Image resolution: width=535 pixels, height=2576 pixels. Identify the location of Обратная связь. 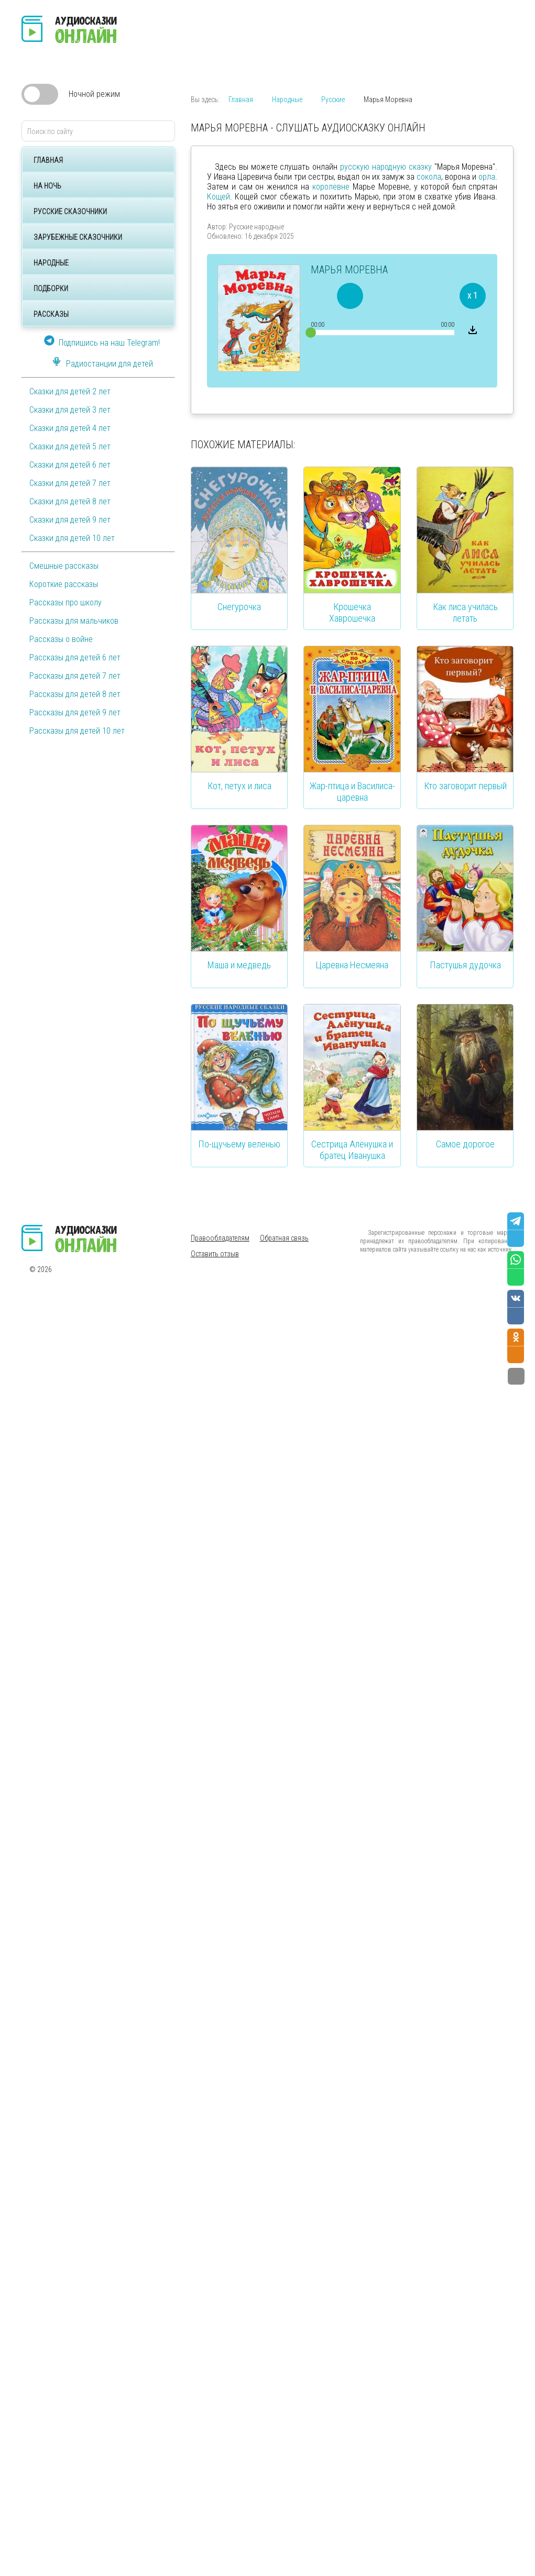
(284, 1238).